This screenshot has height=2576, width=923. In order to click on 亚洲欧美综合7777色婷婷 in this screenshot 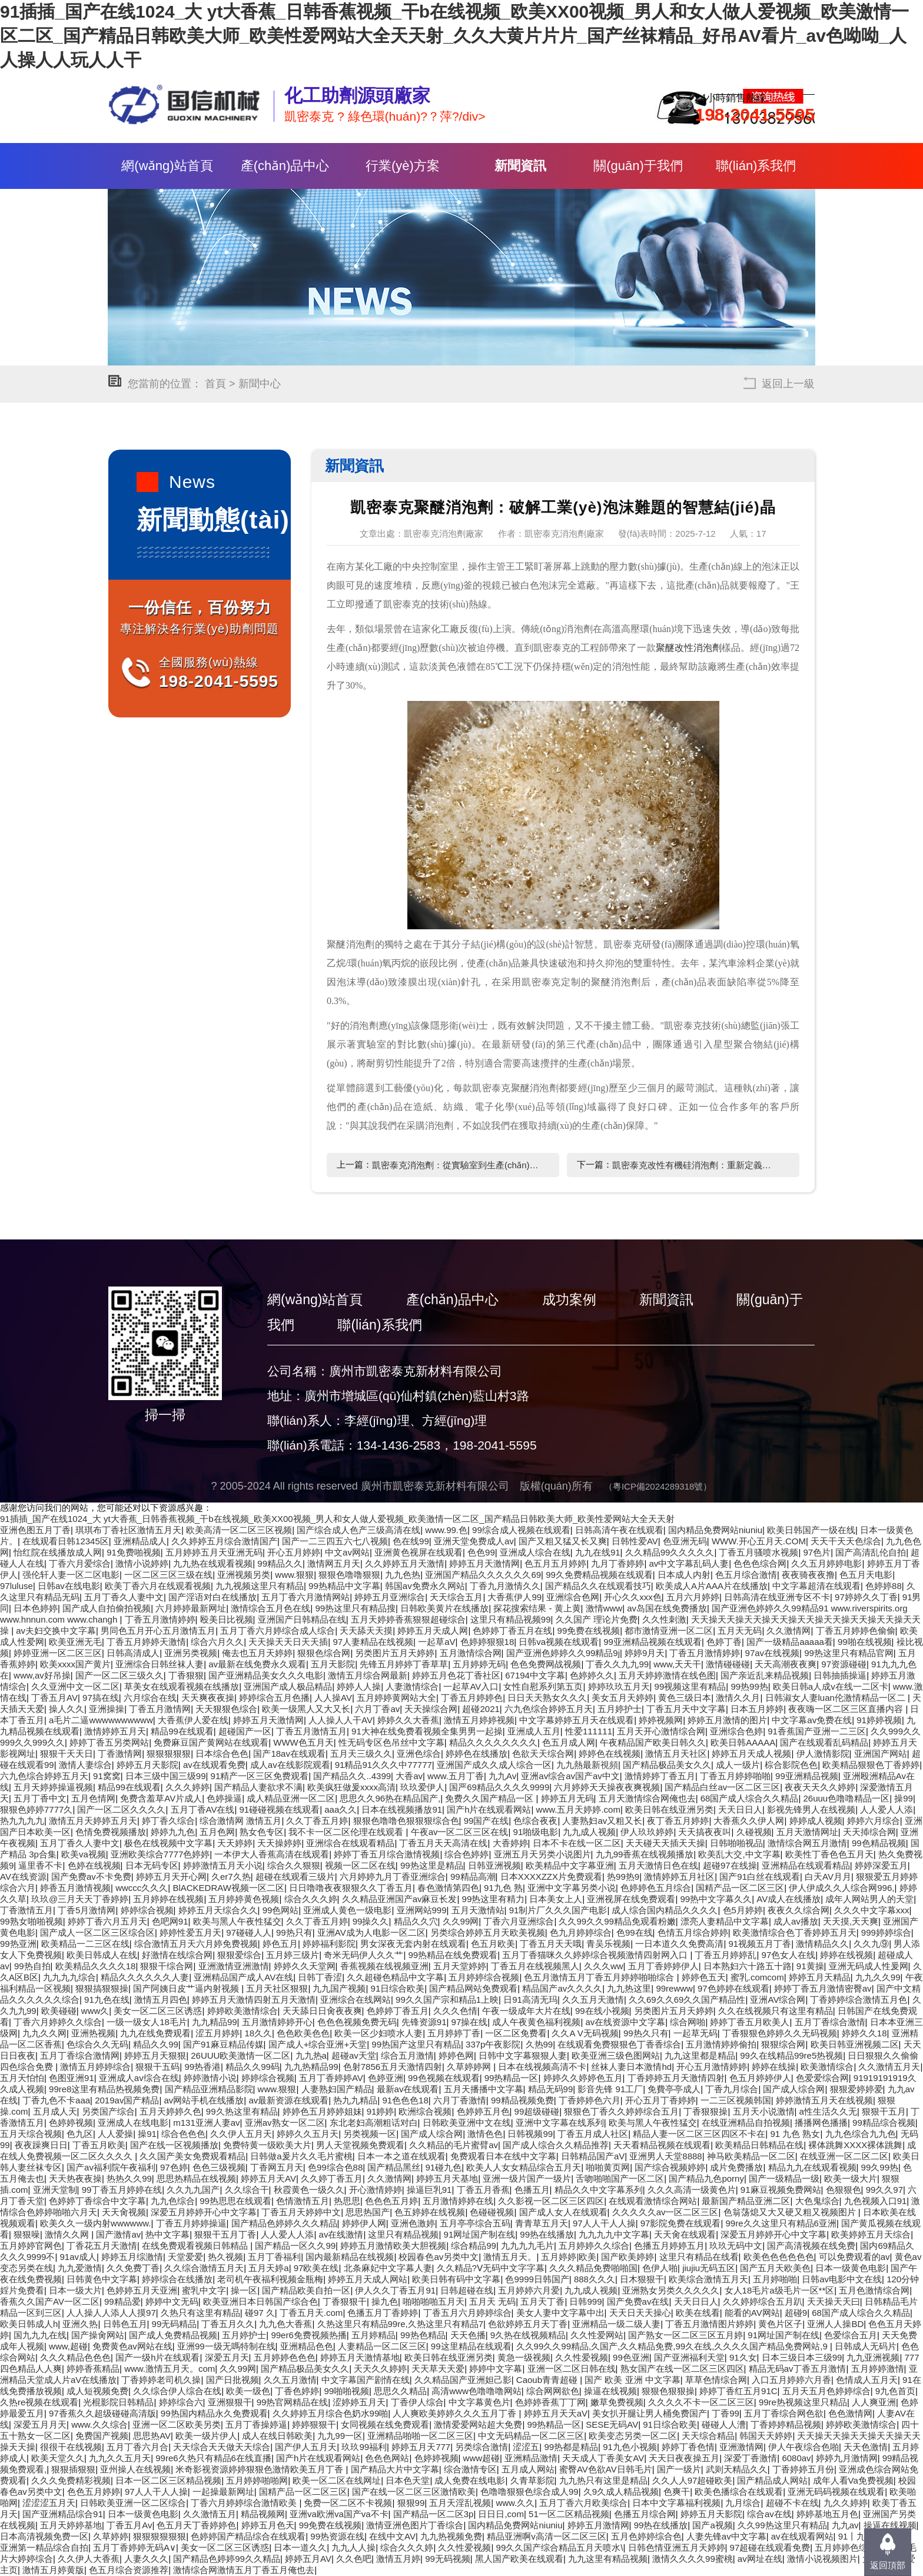, I will do `click(160, 1854)`.